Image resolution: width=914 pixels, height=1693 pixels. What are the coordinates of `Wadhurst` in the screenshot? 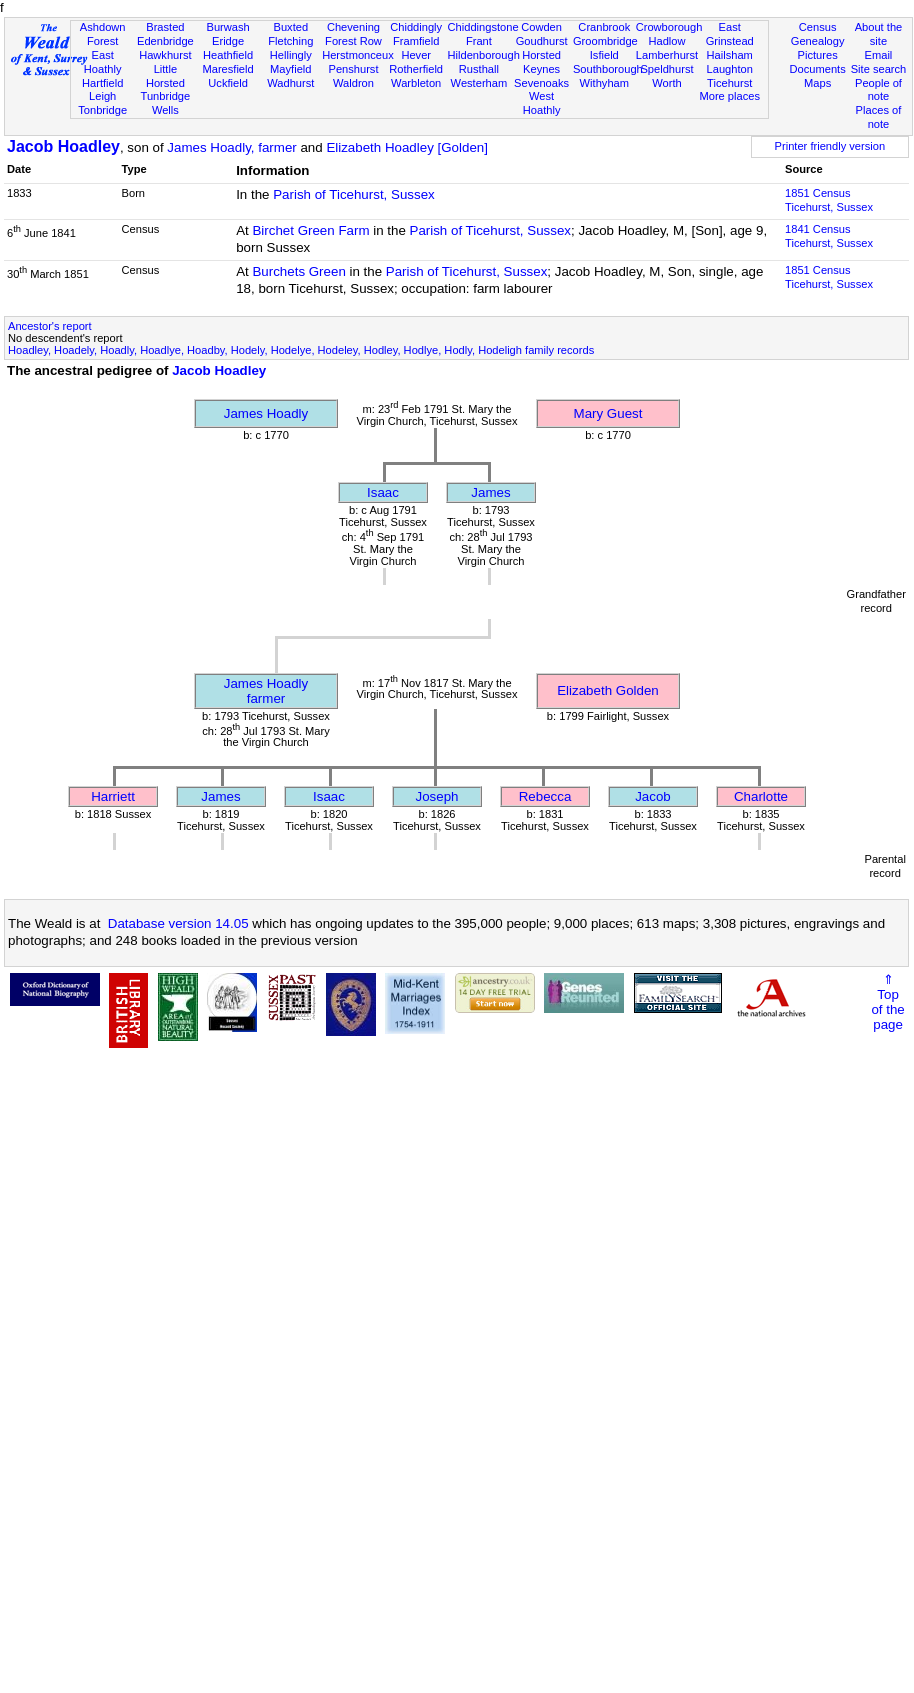 It's located at (290, 83).